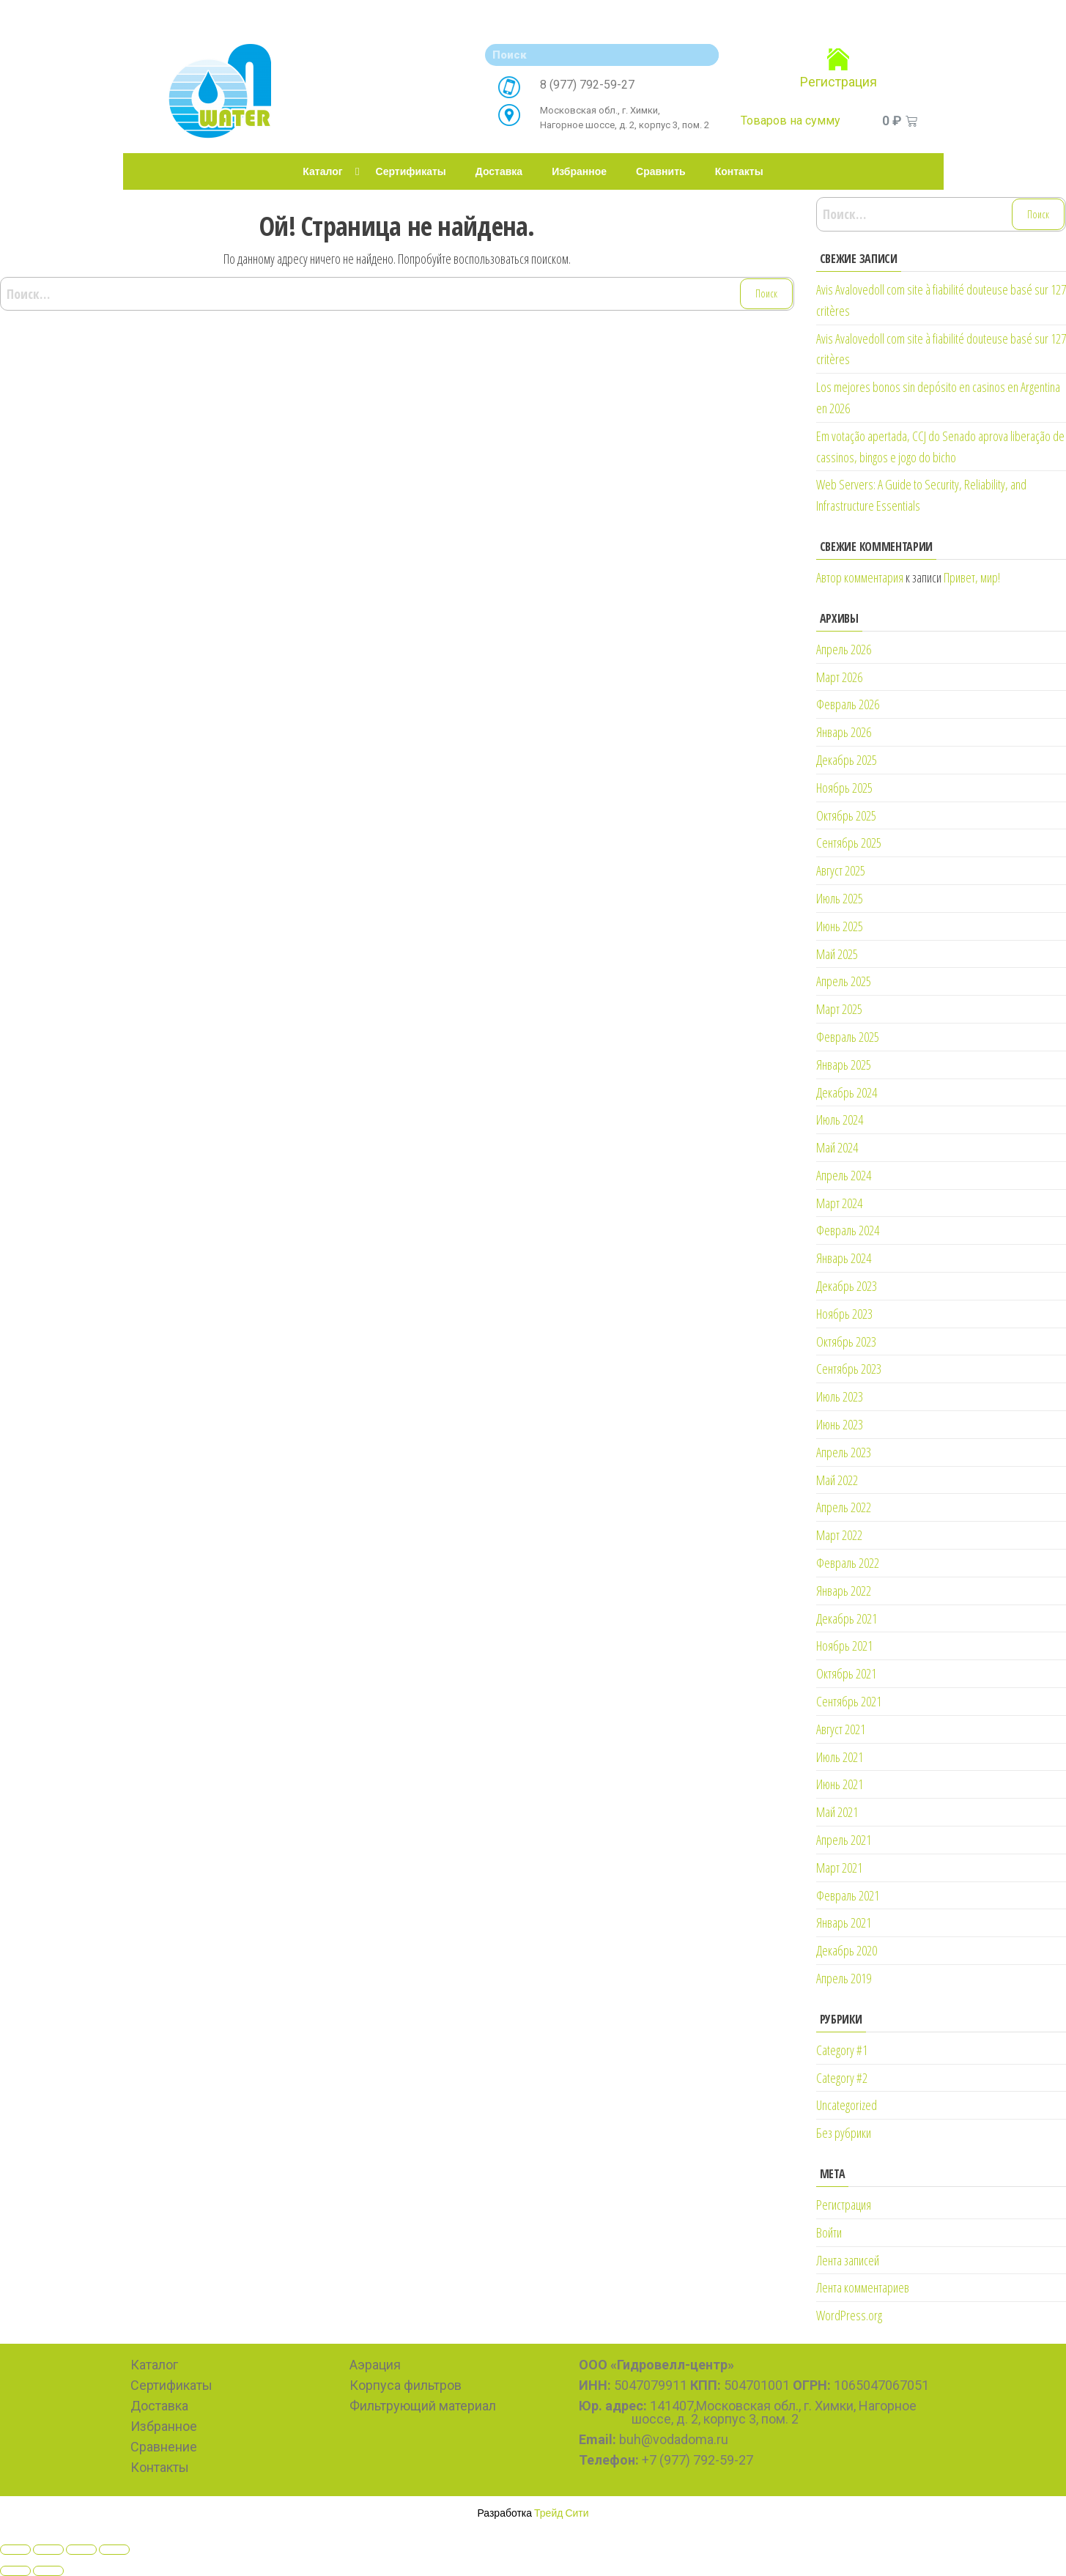 The width and height of the screenshot is (1066, 2576). I want to click on Декабрь 2023, so click(846, 1286).